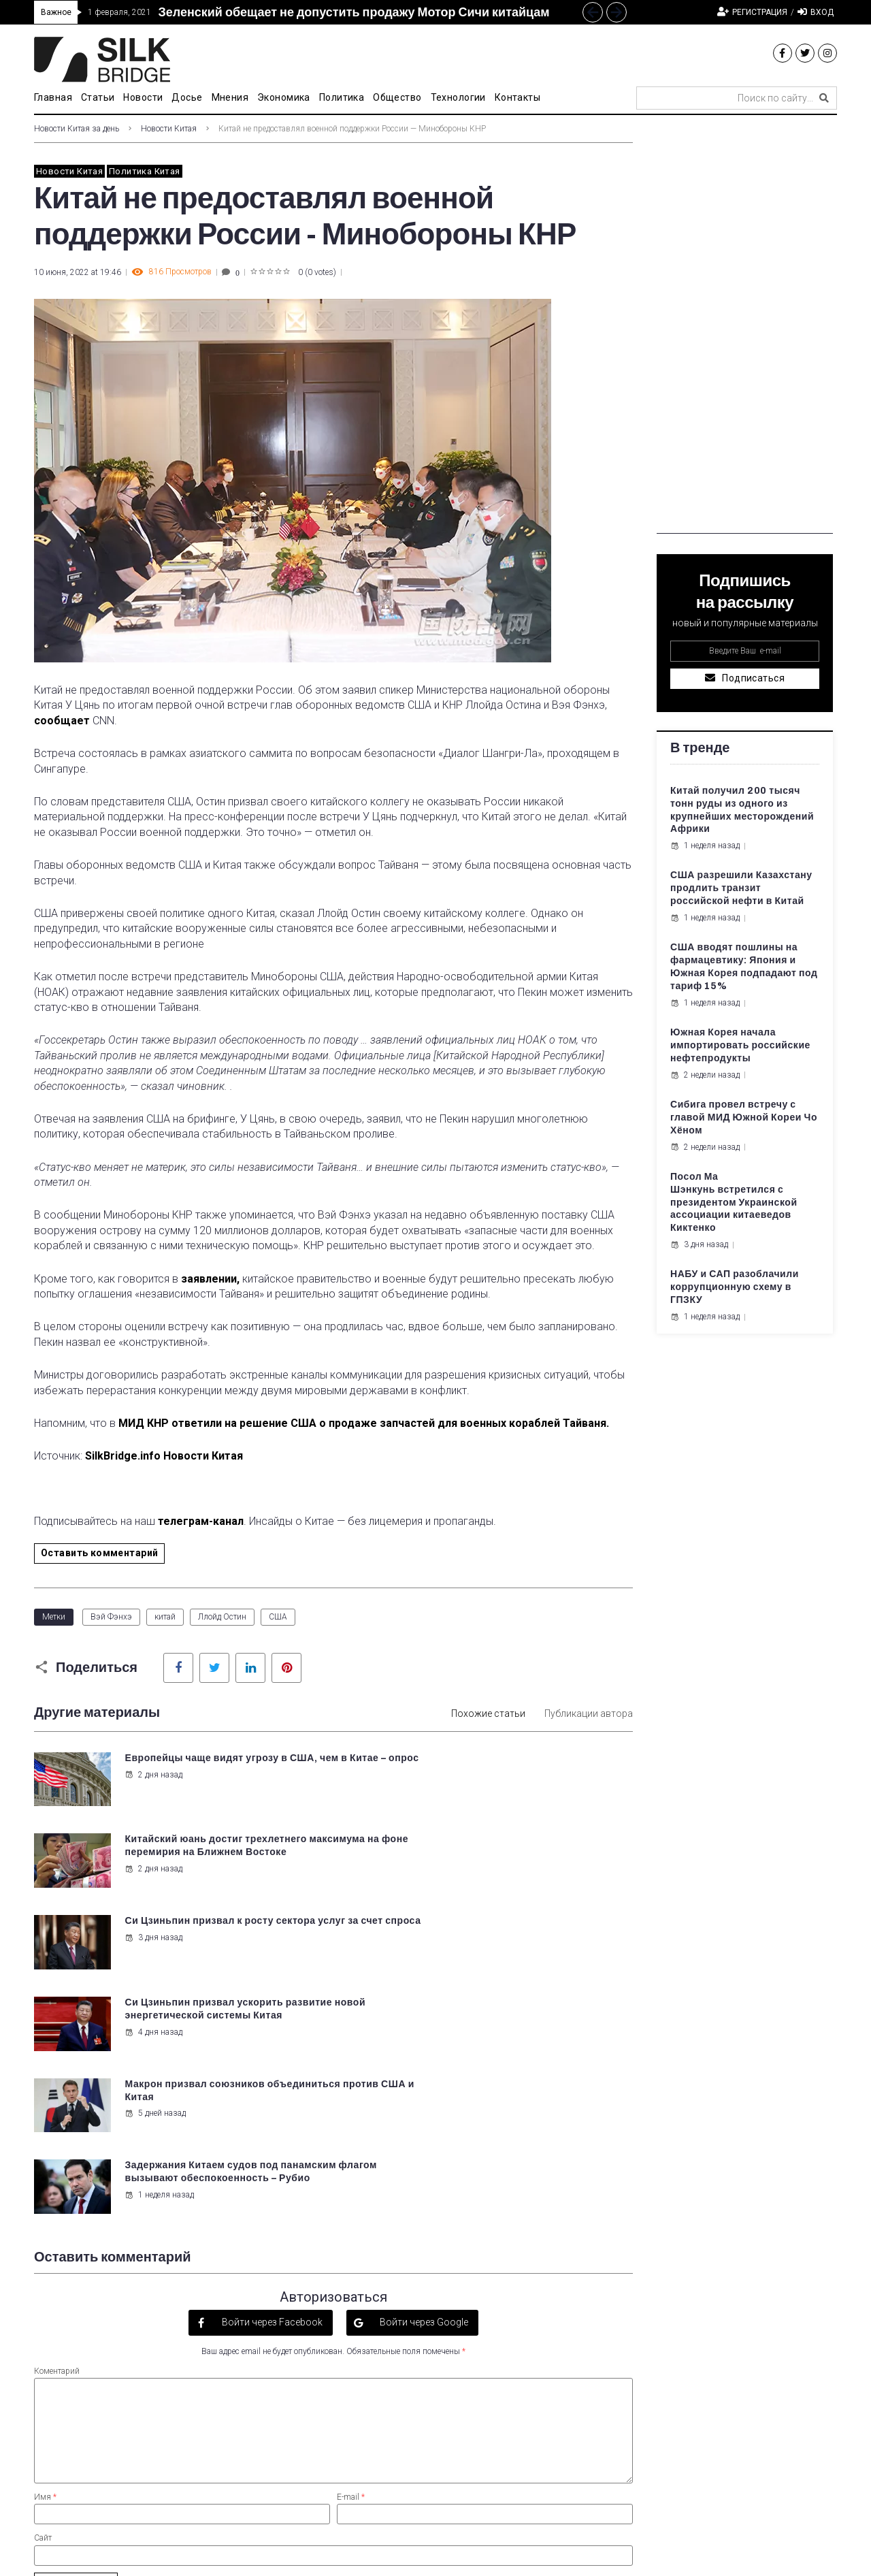  I want to click on телеграм-канал, so click(201, 1521).